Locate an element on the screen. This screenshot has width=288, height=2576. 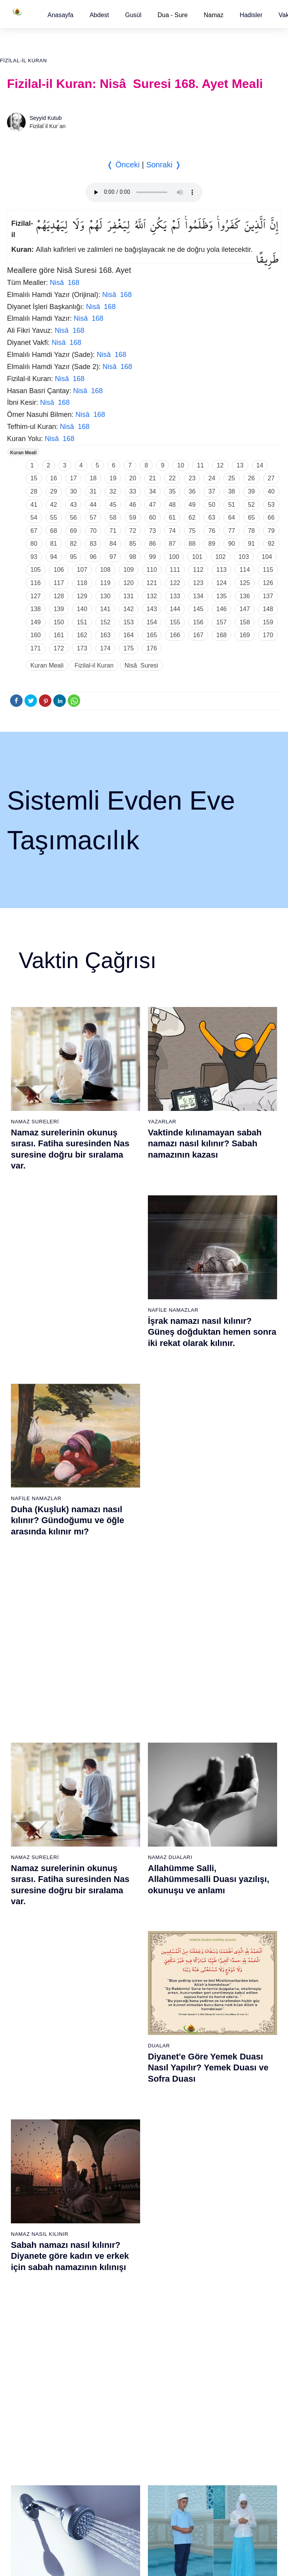
134 is located at coordinates (198, 596).